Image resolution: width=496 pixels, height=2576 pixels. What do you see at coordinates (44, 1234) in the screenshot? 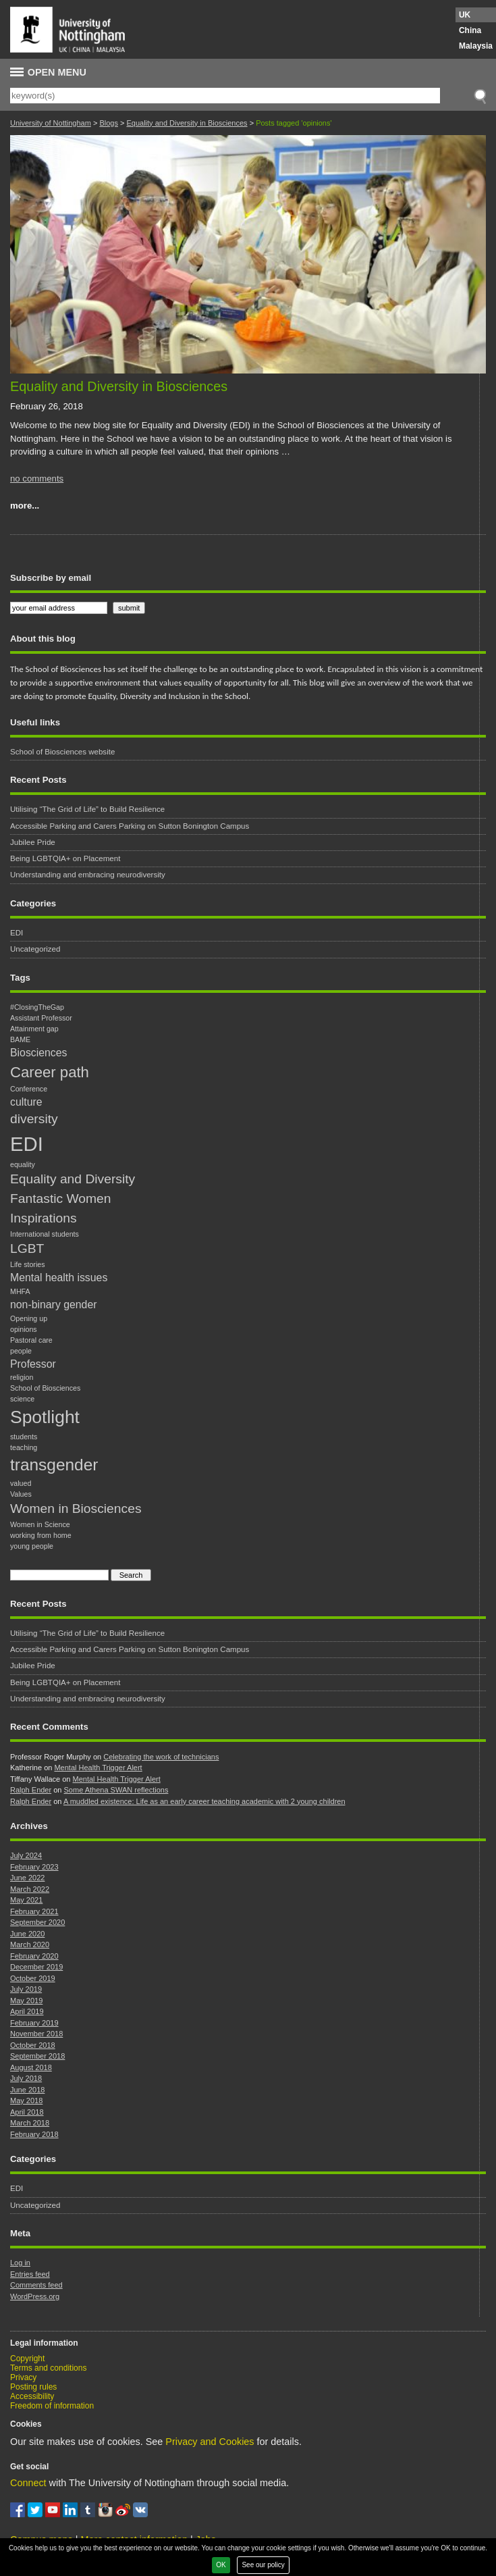
I see `International students [International students (1 item)]` at bounding box center [44, 1234].